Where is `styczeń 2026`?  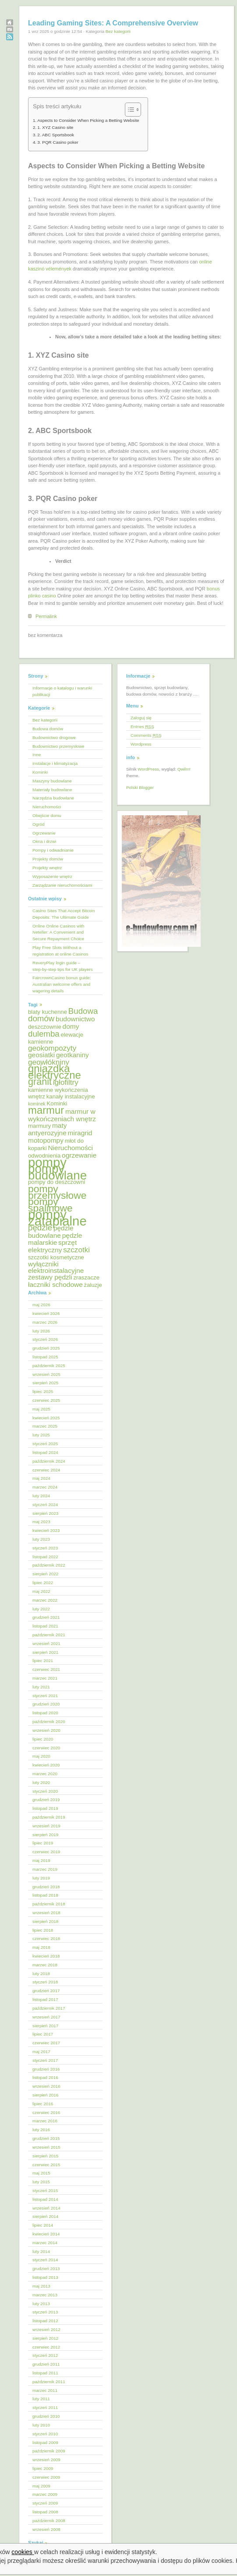
styczeń 2026 is located at coordinates (45, 1339).